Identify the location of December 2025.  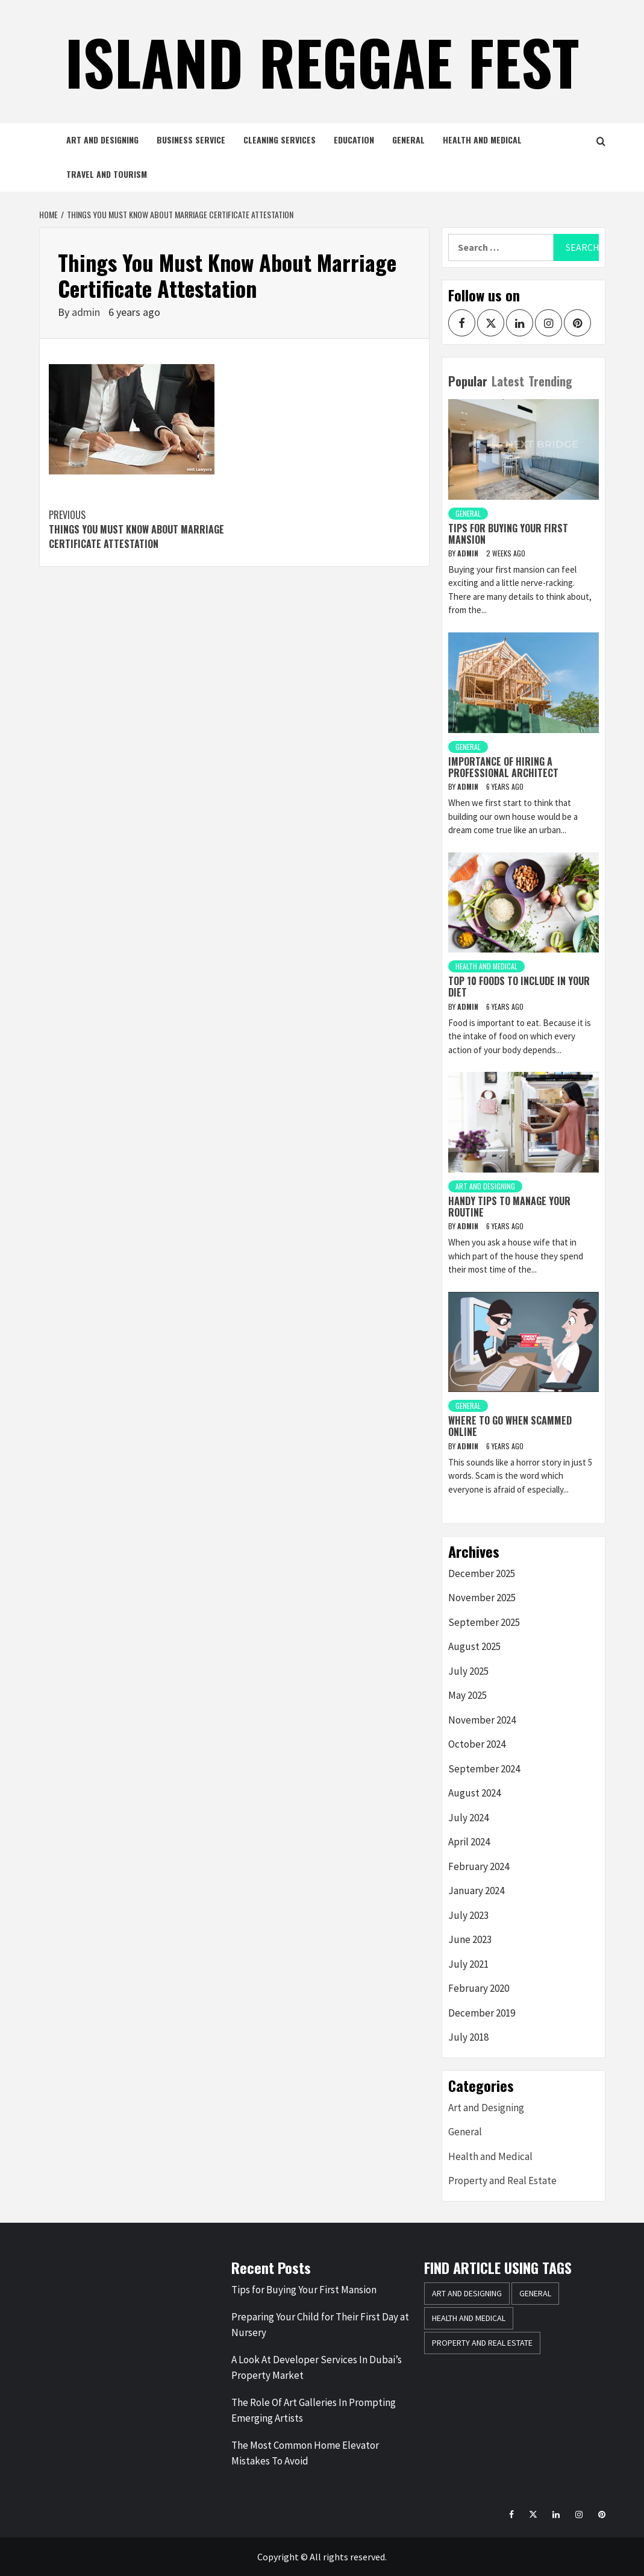
(481, 1573).